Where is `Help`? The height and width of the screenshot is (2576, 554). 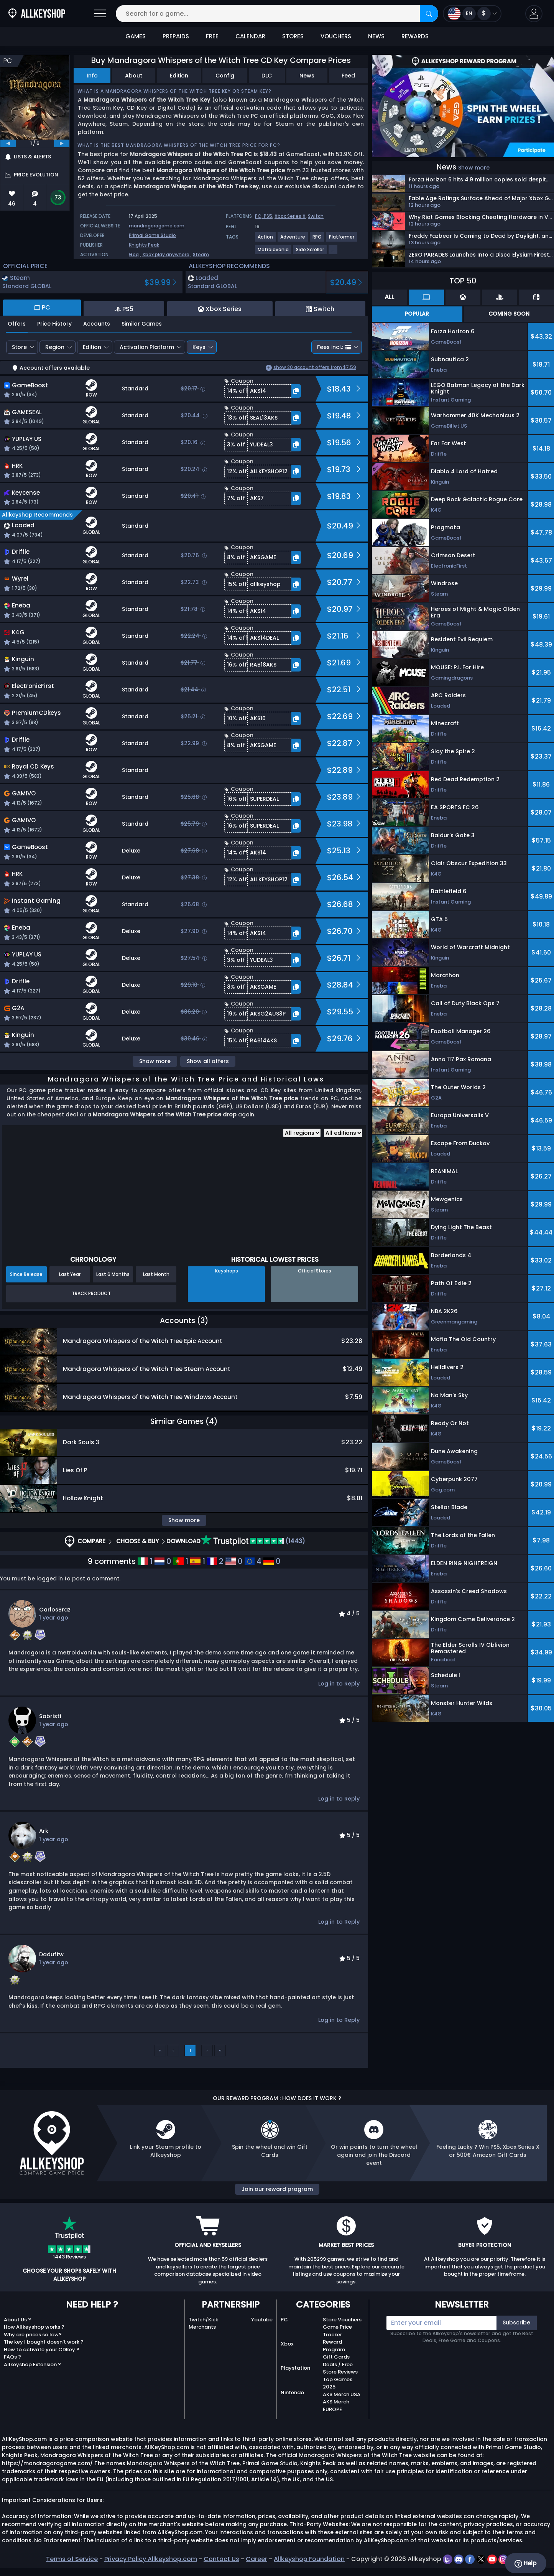 Help is located at coordinates (525, 2563).